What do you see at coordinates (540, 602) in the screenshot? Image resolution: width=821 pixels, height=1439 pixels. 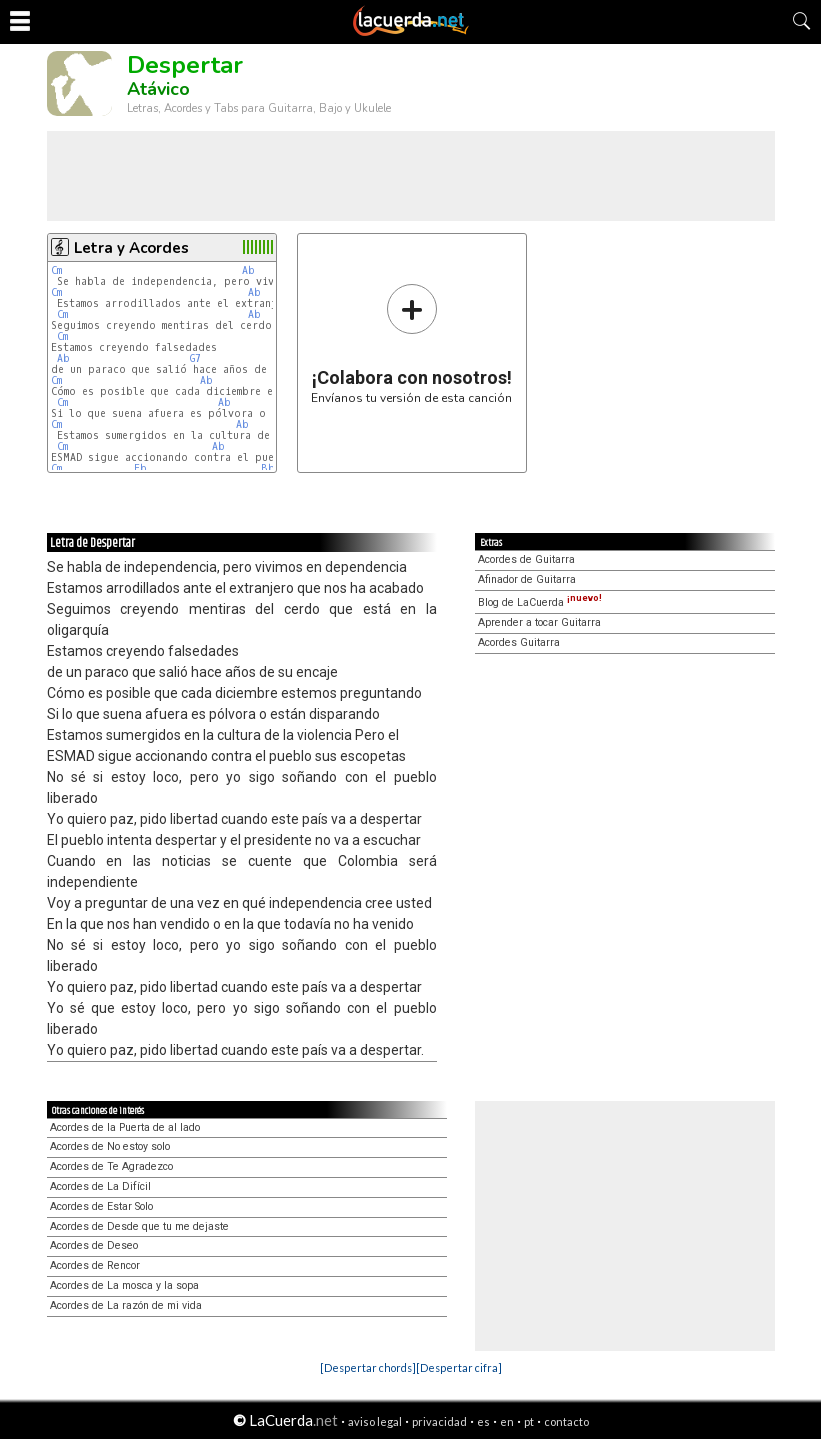 I see `Blog de LaCuerda` at bounding box center [540, 602].